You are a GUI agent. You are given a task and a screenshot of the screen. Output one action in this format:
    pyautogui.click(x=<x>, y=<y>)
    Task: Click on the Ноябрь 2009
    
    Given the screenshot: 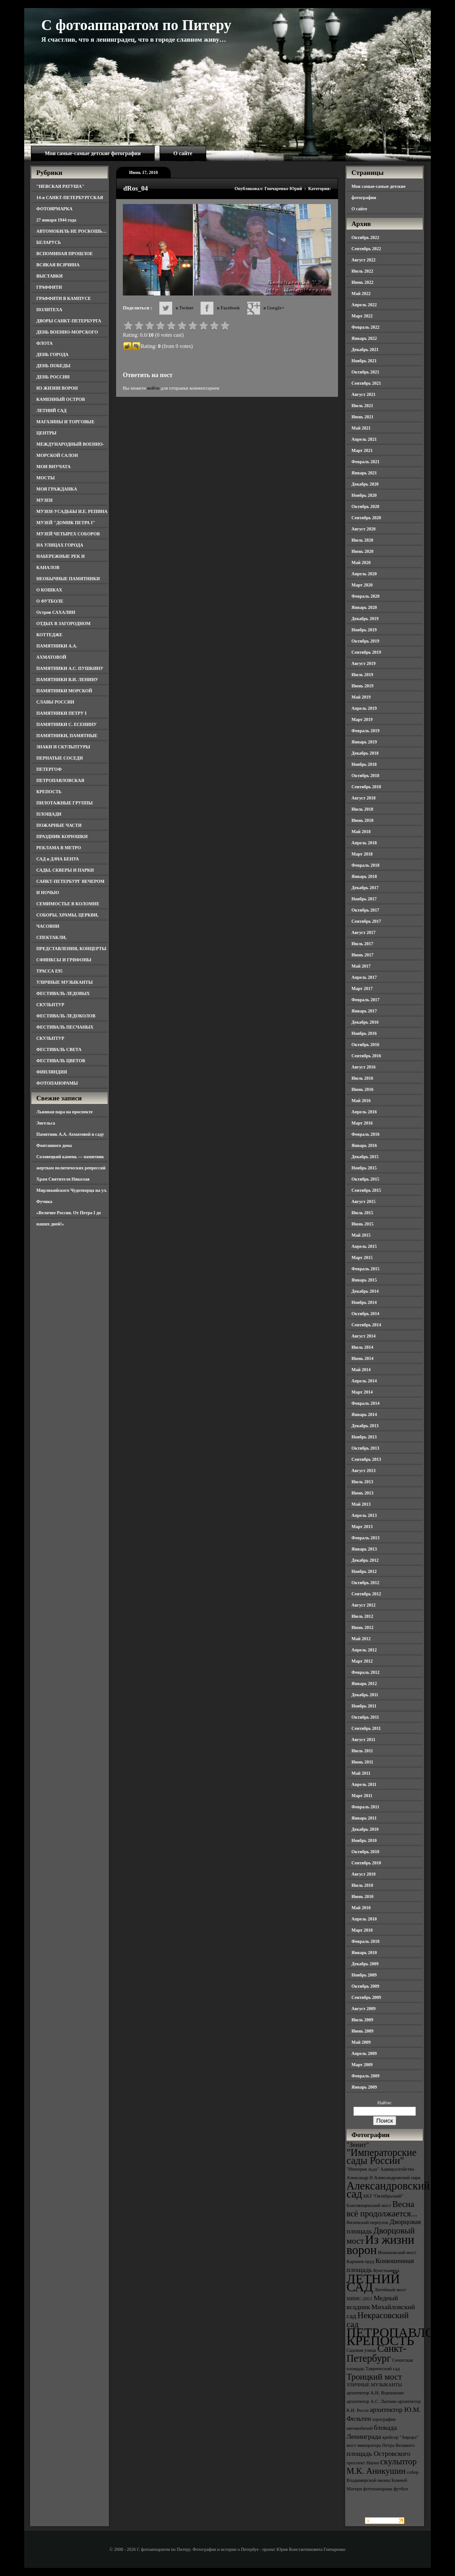 What is the action you would take?
    pyautogui.click(x=364, y=1974)
    